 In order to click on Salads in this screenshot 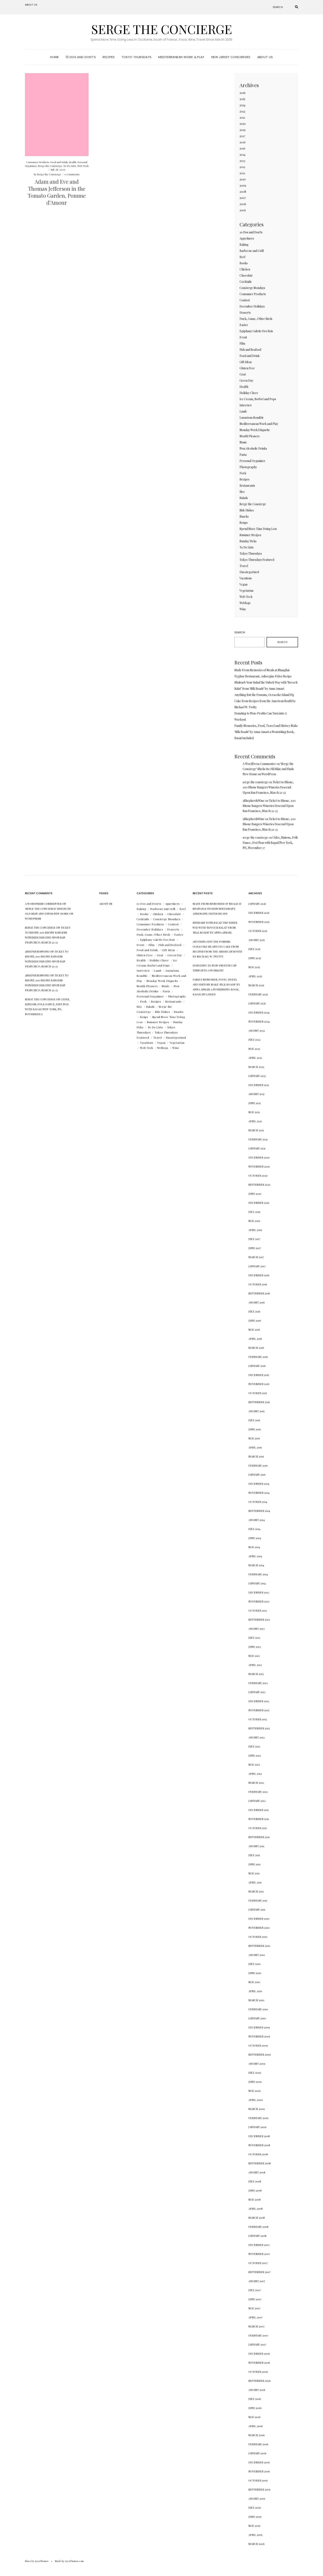, I will do `click(244, 498)`.